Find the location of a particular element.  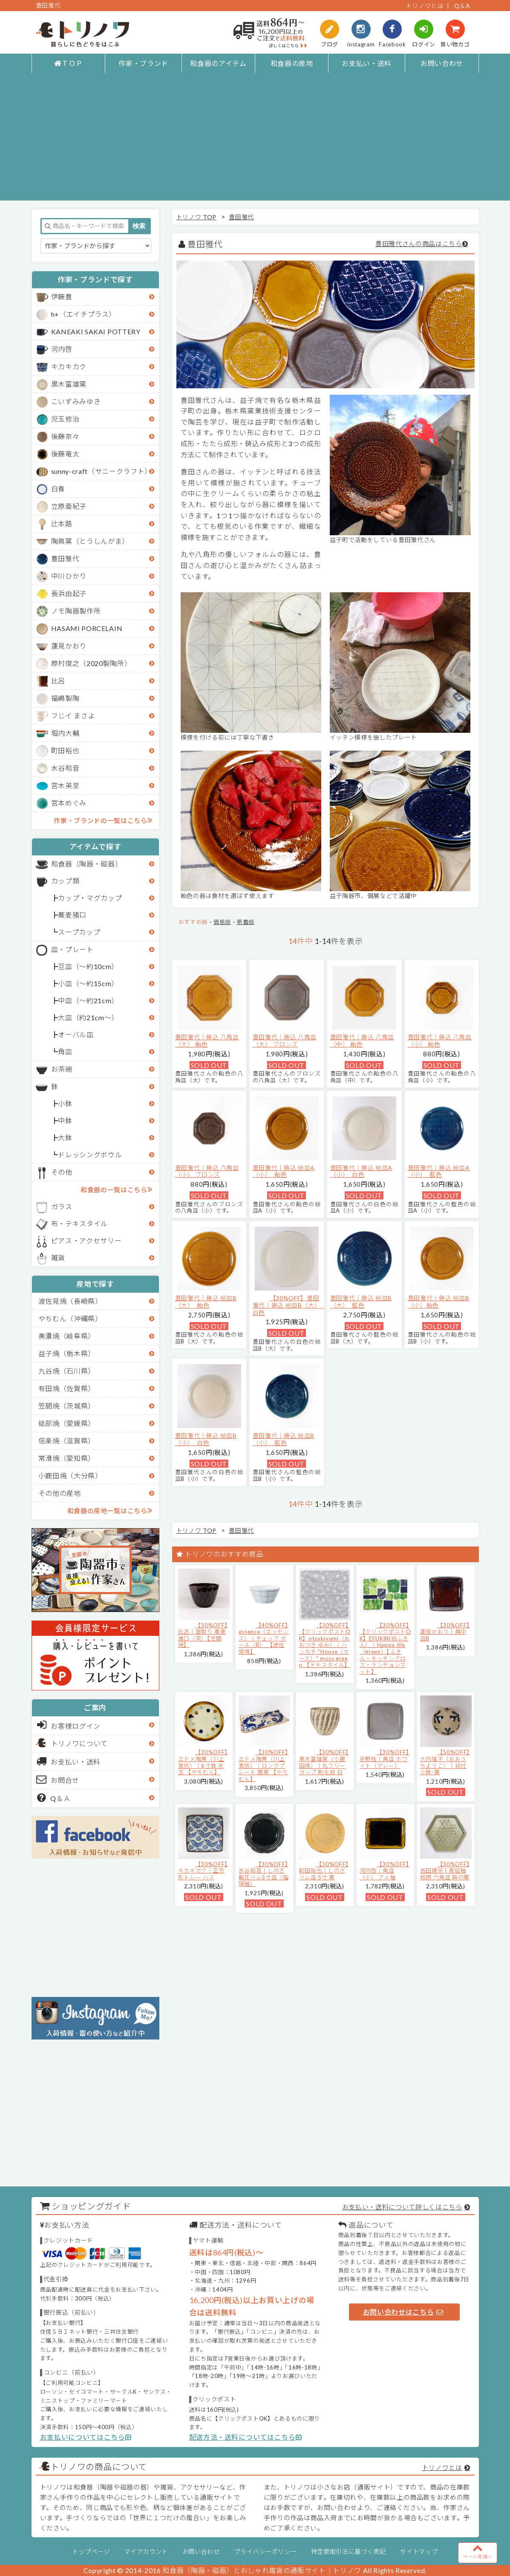

ガラス is located at coordinates (61, 1206).